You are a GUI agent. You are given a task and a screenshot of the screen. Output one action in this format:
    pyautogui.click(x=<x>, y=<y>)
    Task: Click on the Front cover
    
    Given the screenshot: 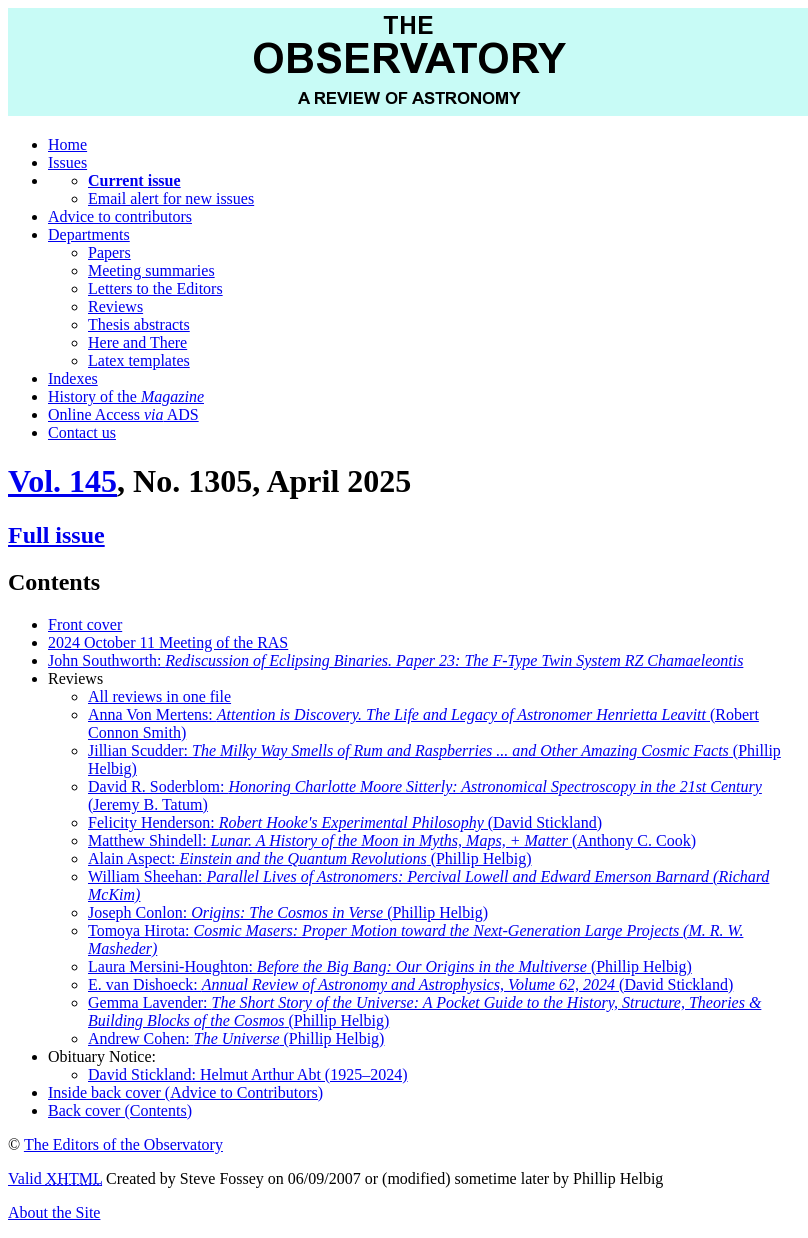 What is the action you would take?
    pyautogui.click(x=85, y=624)
    